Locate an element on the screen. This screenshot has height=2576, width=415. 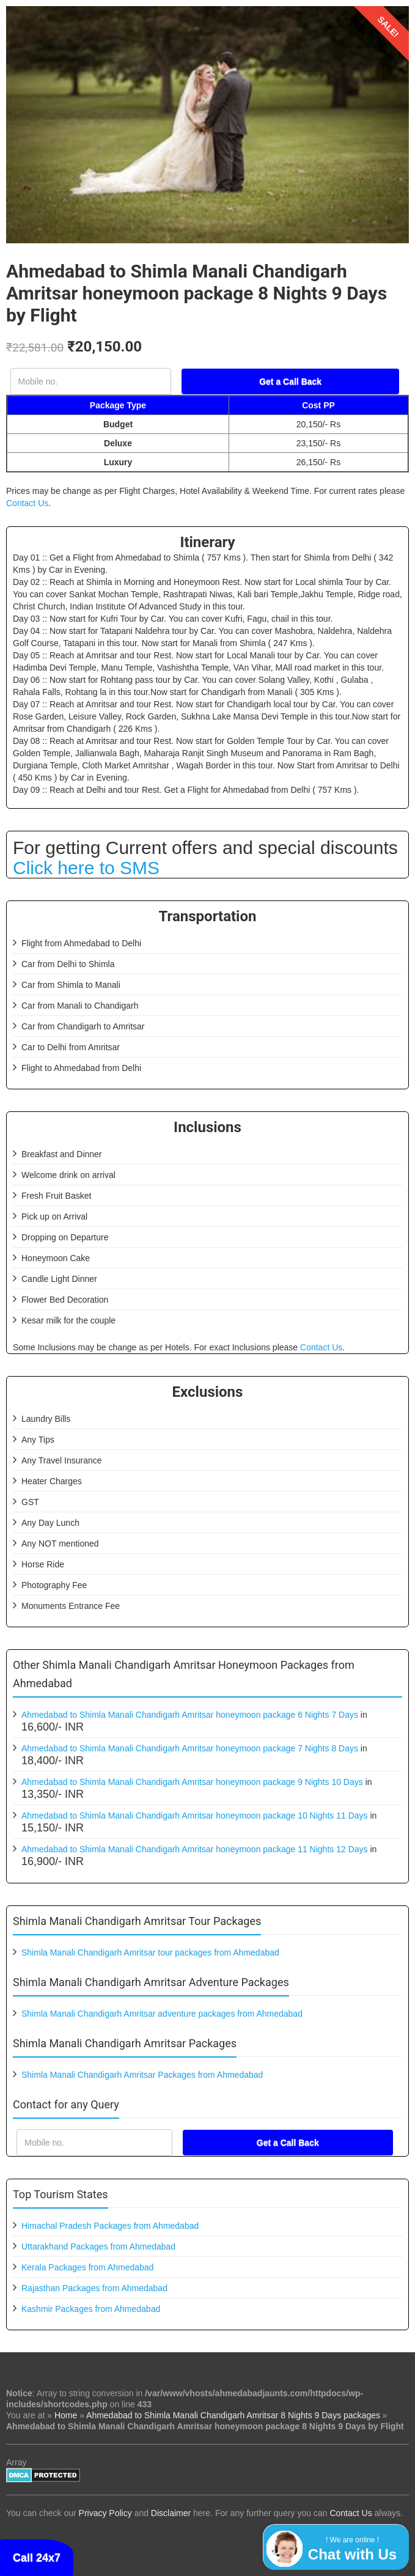
Disclaimer is located at coordinates (171, 2513).